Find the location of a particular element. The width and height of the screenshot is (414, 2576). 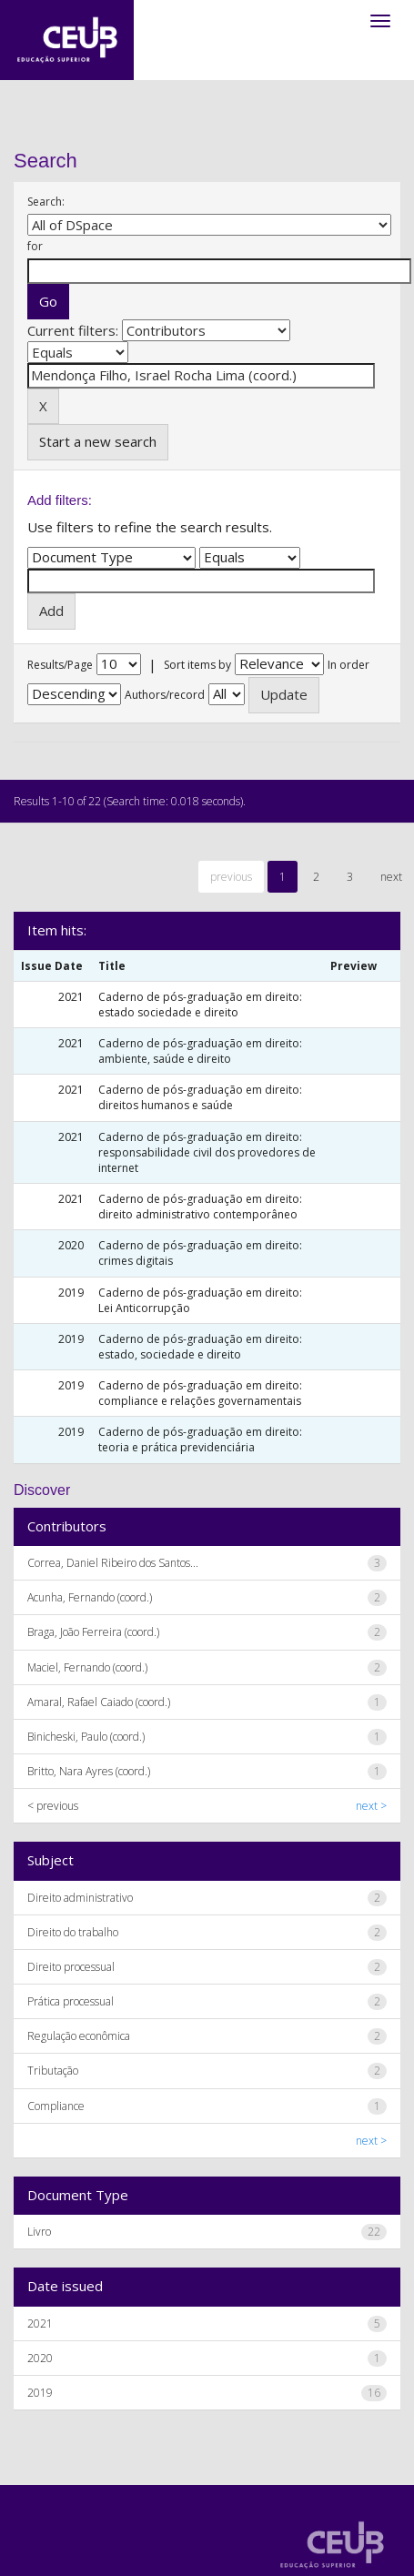

Direito do trabalho is located at coordinates (72, 1932).